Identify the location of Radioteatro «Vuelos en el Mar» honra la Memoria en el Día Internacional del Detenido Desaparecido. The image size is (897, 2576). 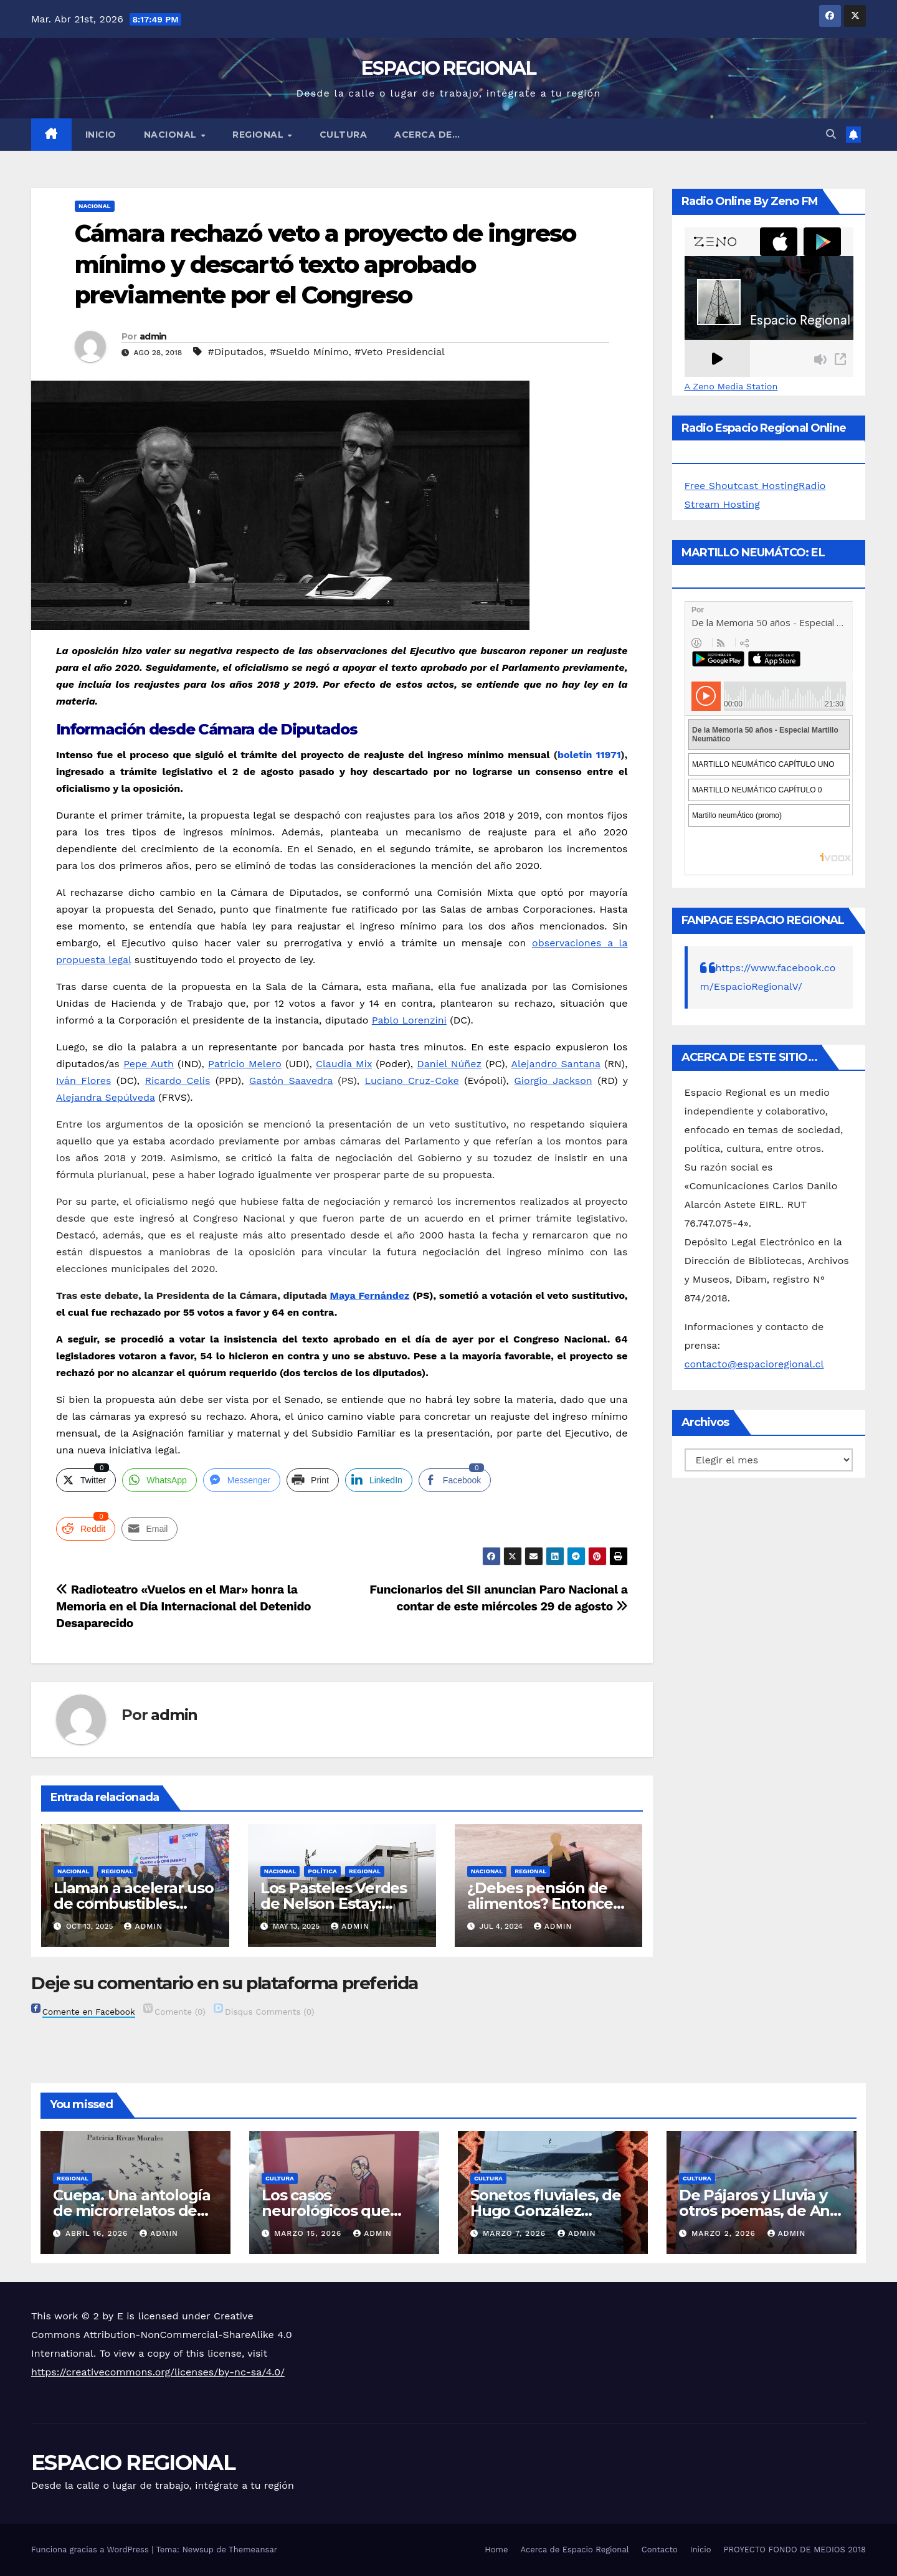
(183, 1606).